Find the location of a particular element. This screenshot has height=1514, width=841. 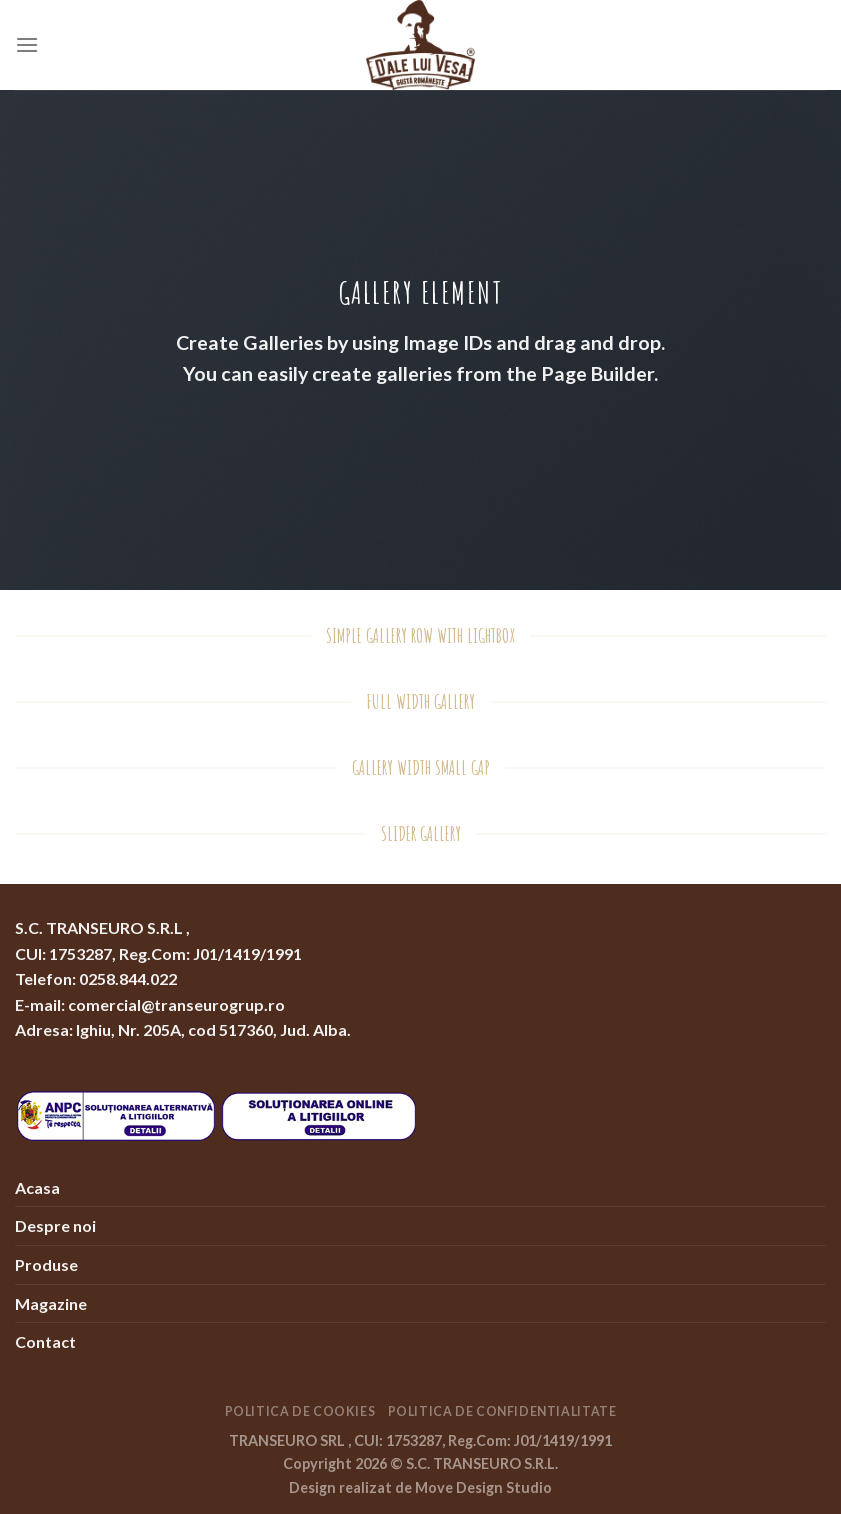

Politica de Cookies is located at coordinates (300, 1411).